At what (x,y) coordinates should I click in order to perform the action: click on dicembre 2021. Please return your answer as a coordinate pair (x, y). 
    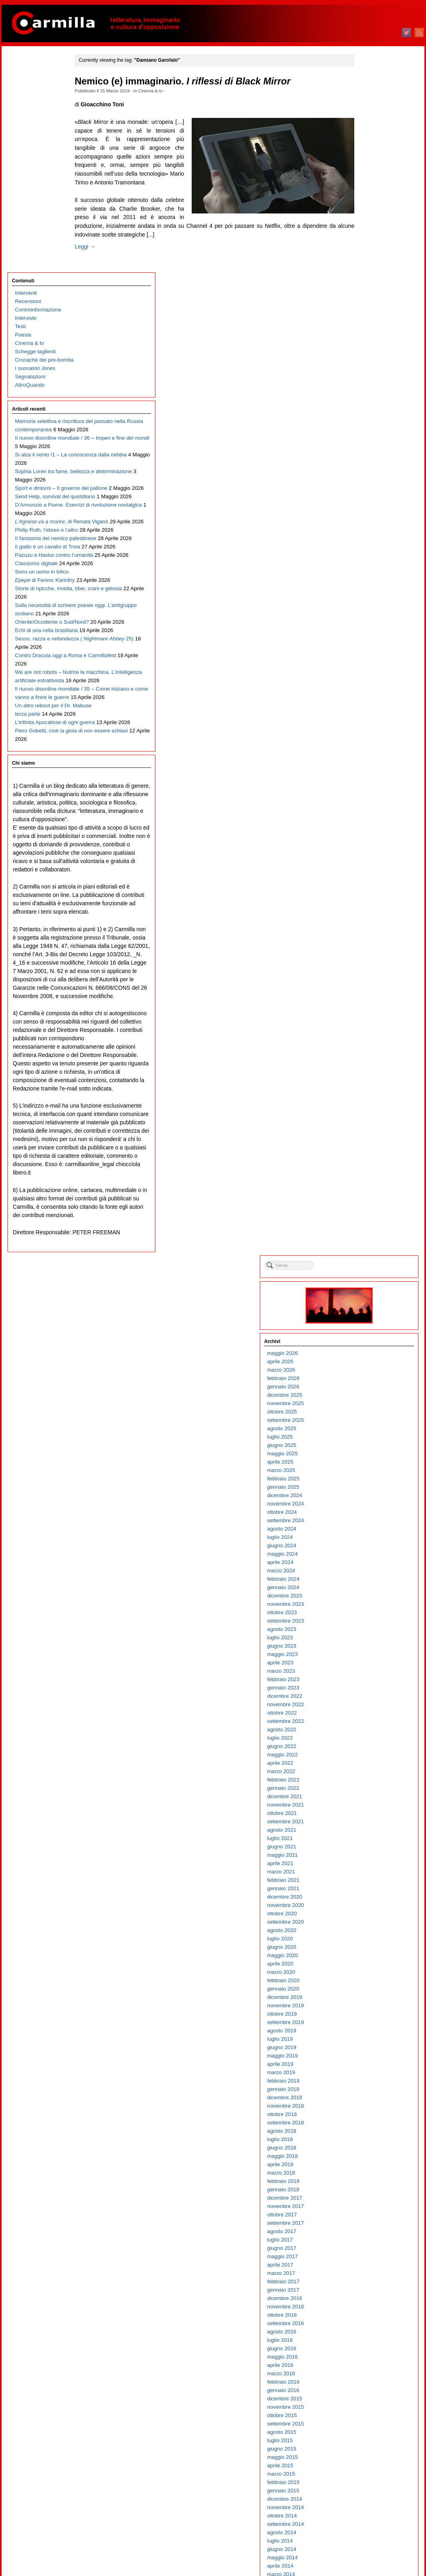
    Looking at the image, I should click on (369, 596).